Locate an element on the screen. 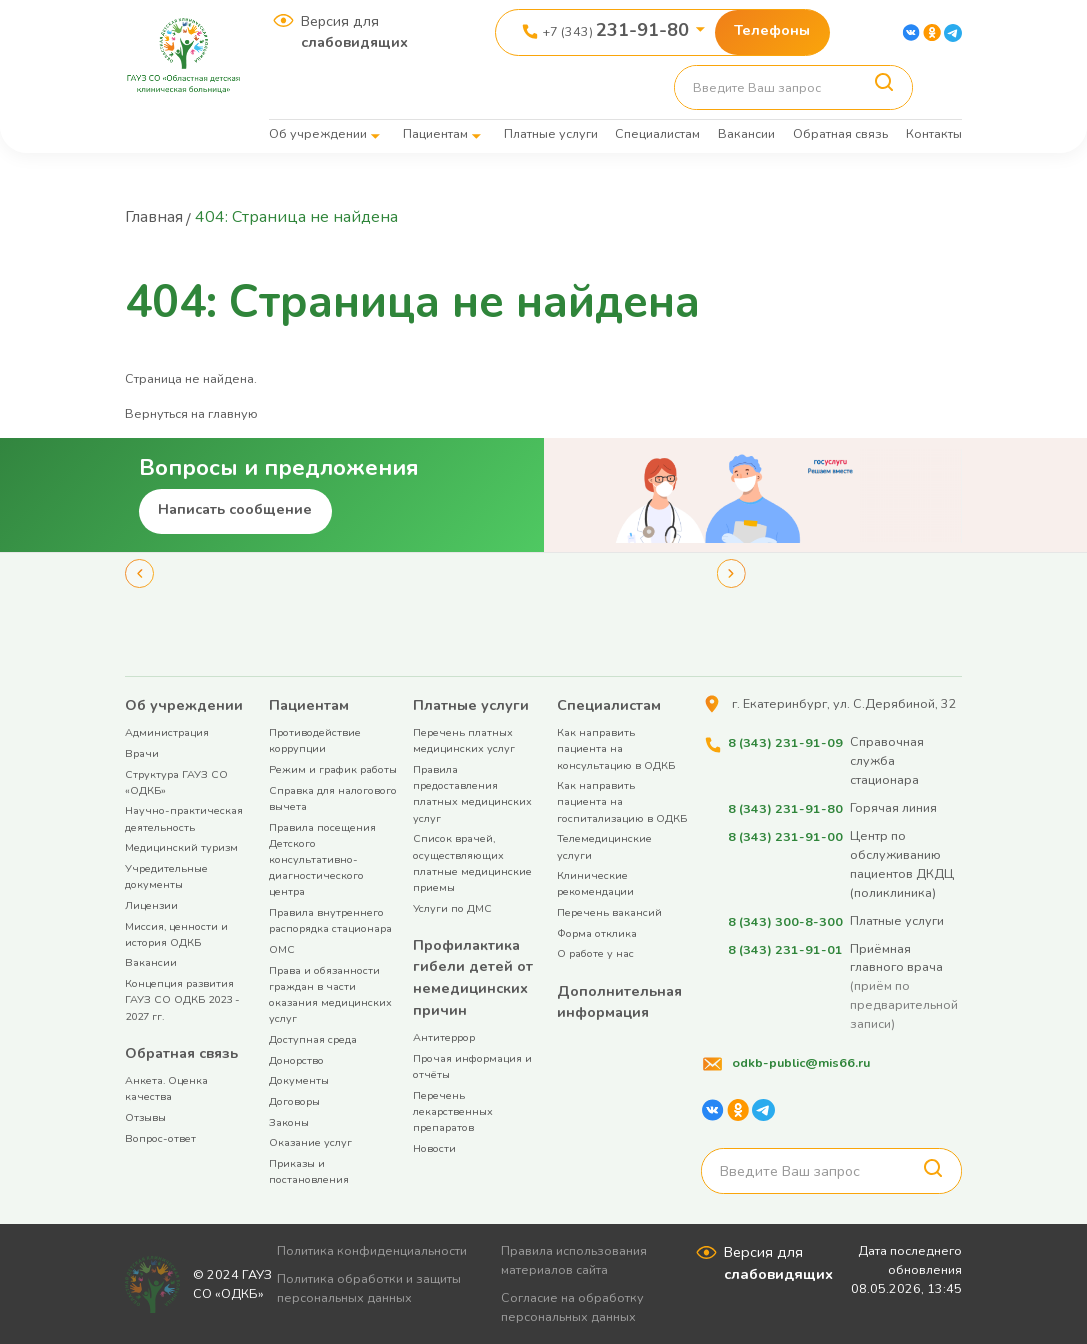 The width and height of the screenshot is (1087, 1344). Миссия, ценности и история ОДКБ is located at coordinates (176, 933).